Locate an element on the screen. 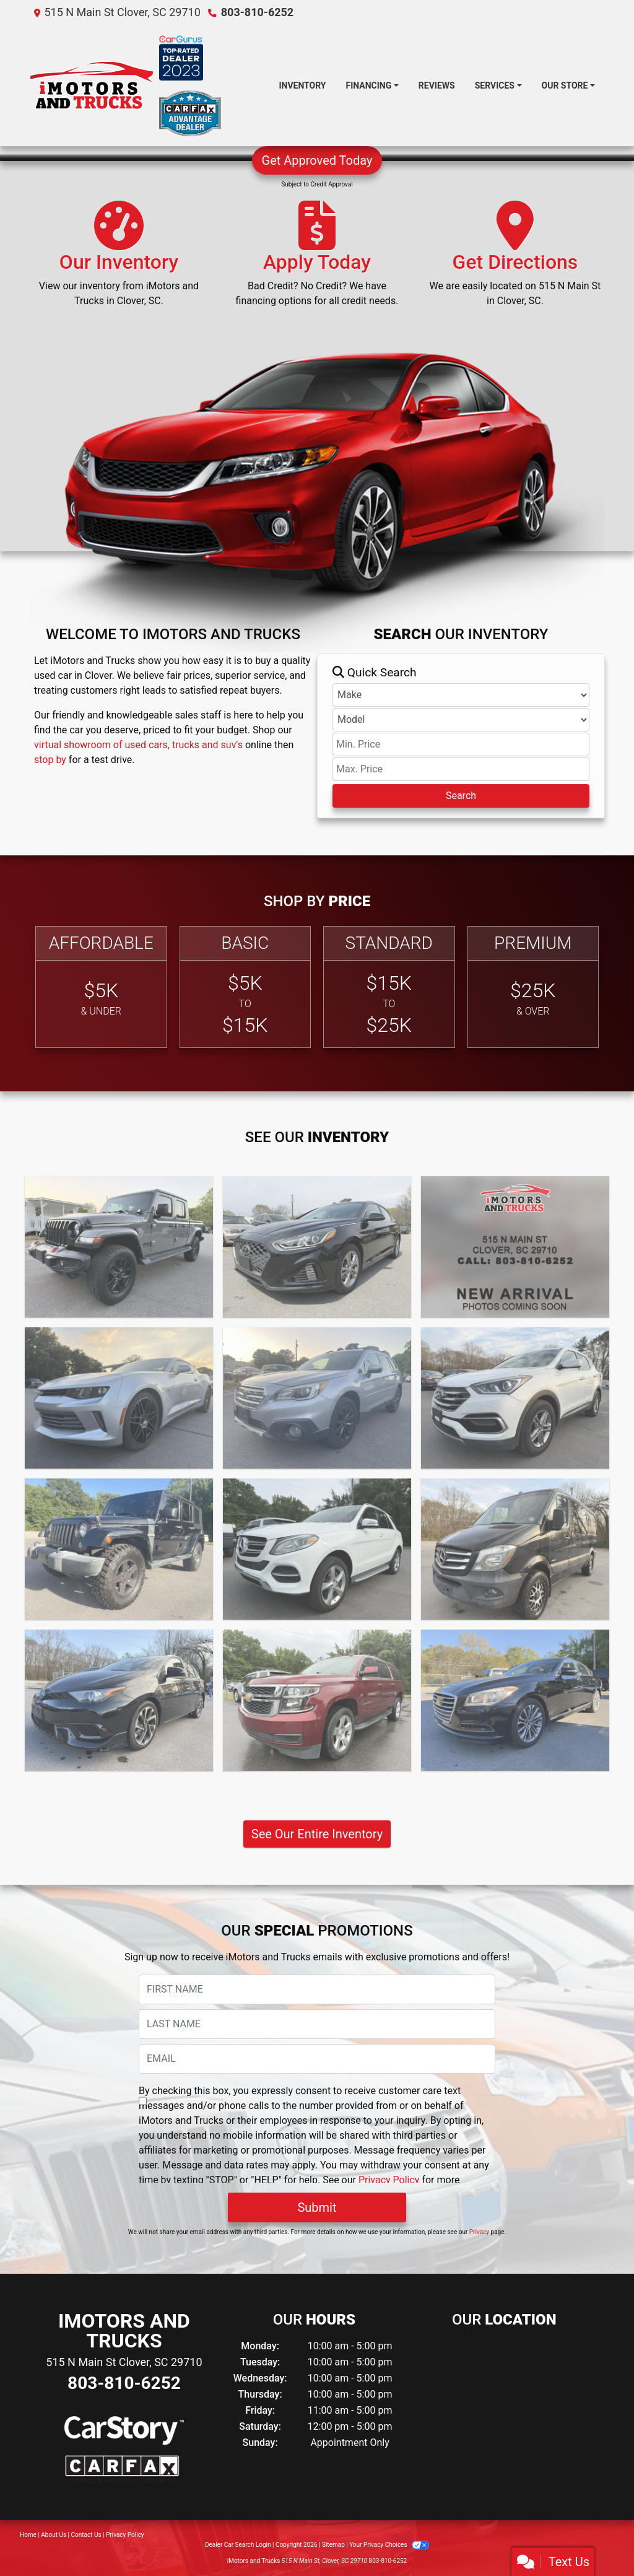  [2022 Jeep Gladiator PK] is located at coordinates (119, 1246).